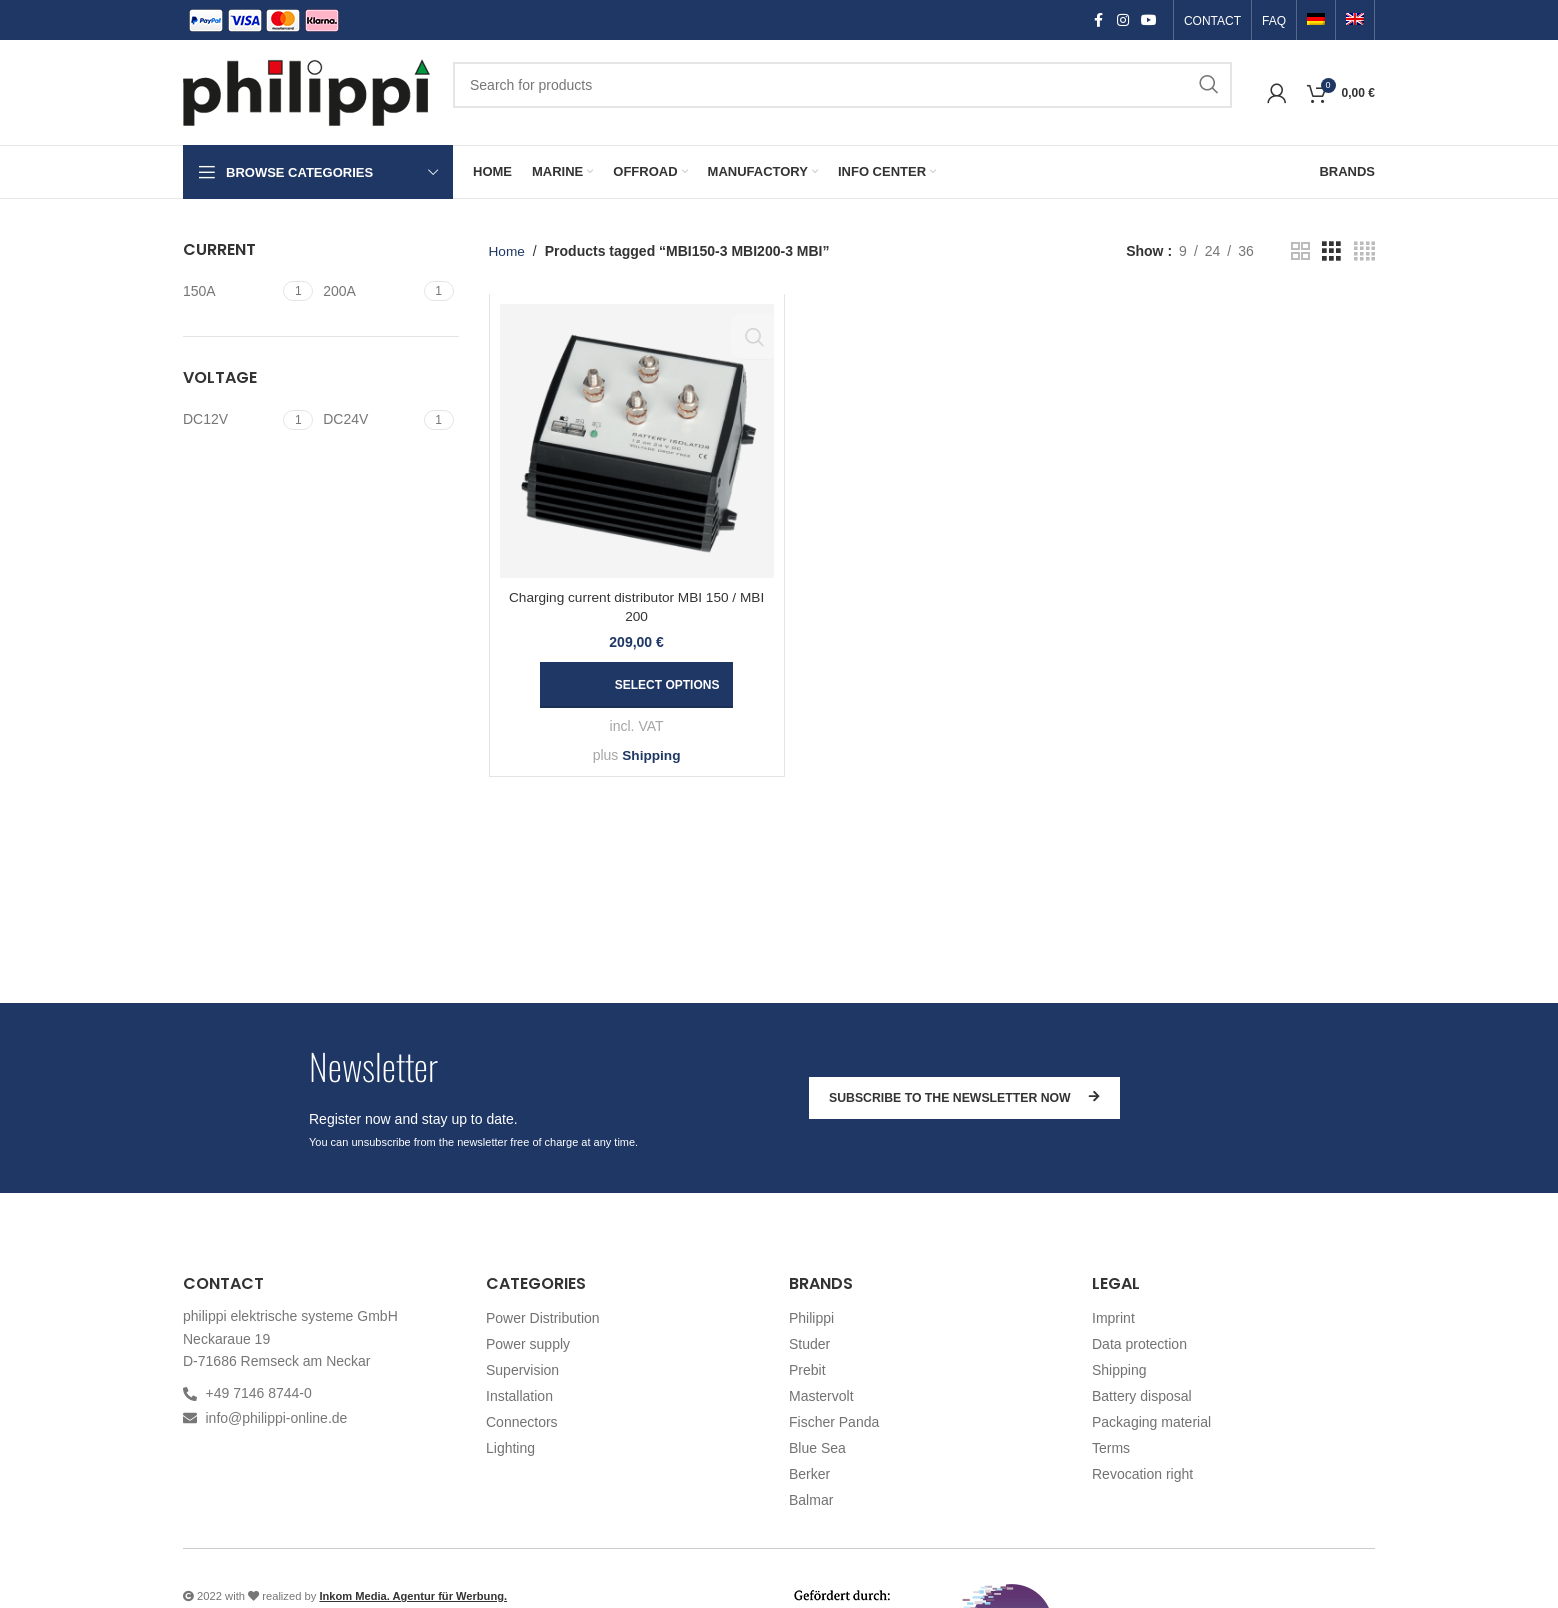 The width and height of the screenshot is (1558, 1608). What do you see at coordinates (637, 441) in the screenshot?
I see `[Charging current distributor MBI 150 / MBI 200]` at bounding box center [637, 441].